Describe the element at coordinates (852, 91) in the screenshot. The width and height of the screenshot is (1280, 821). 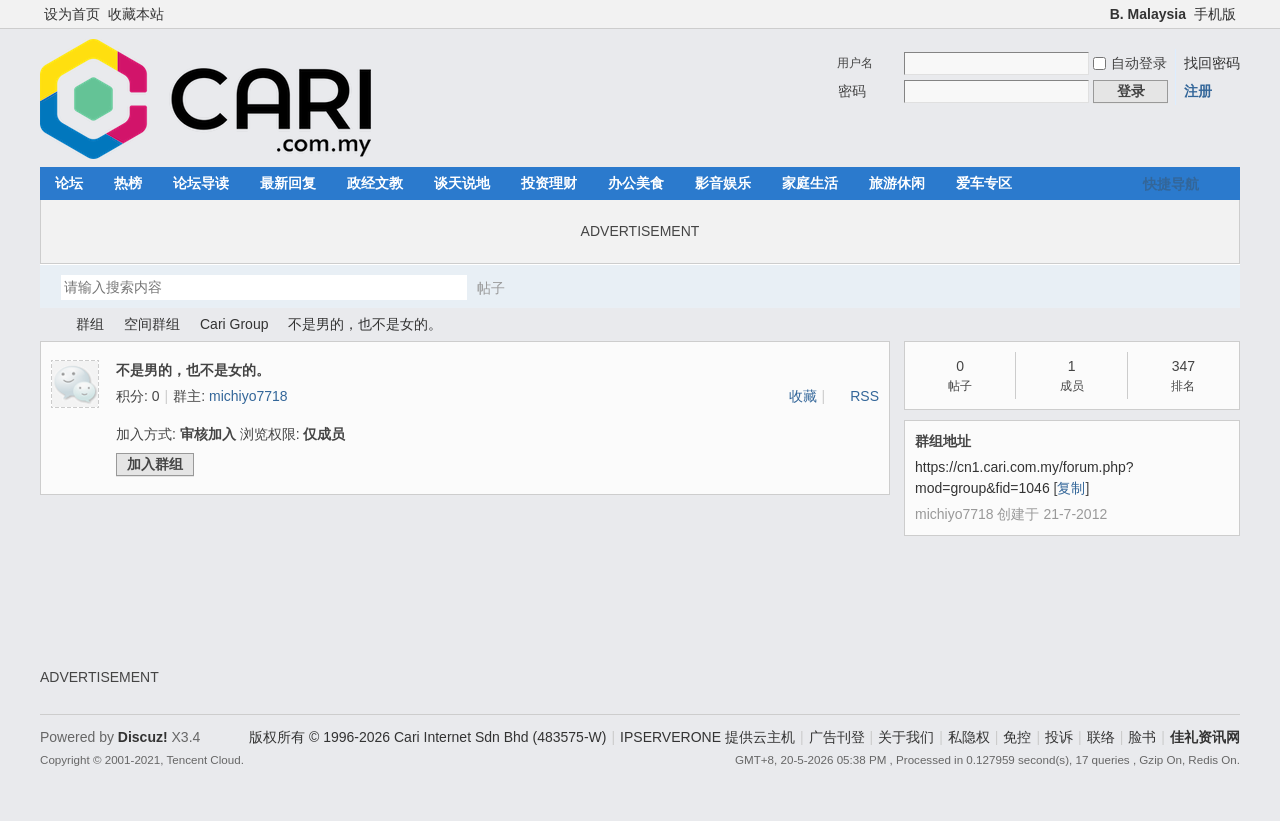
I see `密码` at that location.